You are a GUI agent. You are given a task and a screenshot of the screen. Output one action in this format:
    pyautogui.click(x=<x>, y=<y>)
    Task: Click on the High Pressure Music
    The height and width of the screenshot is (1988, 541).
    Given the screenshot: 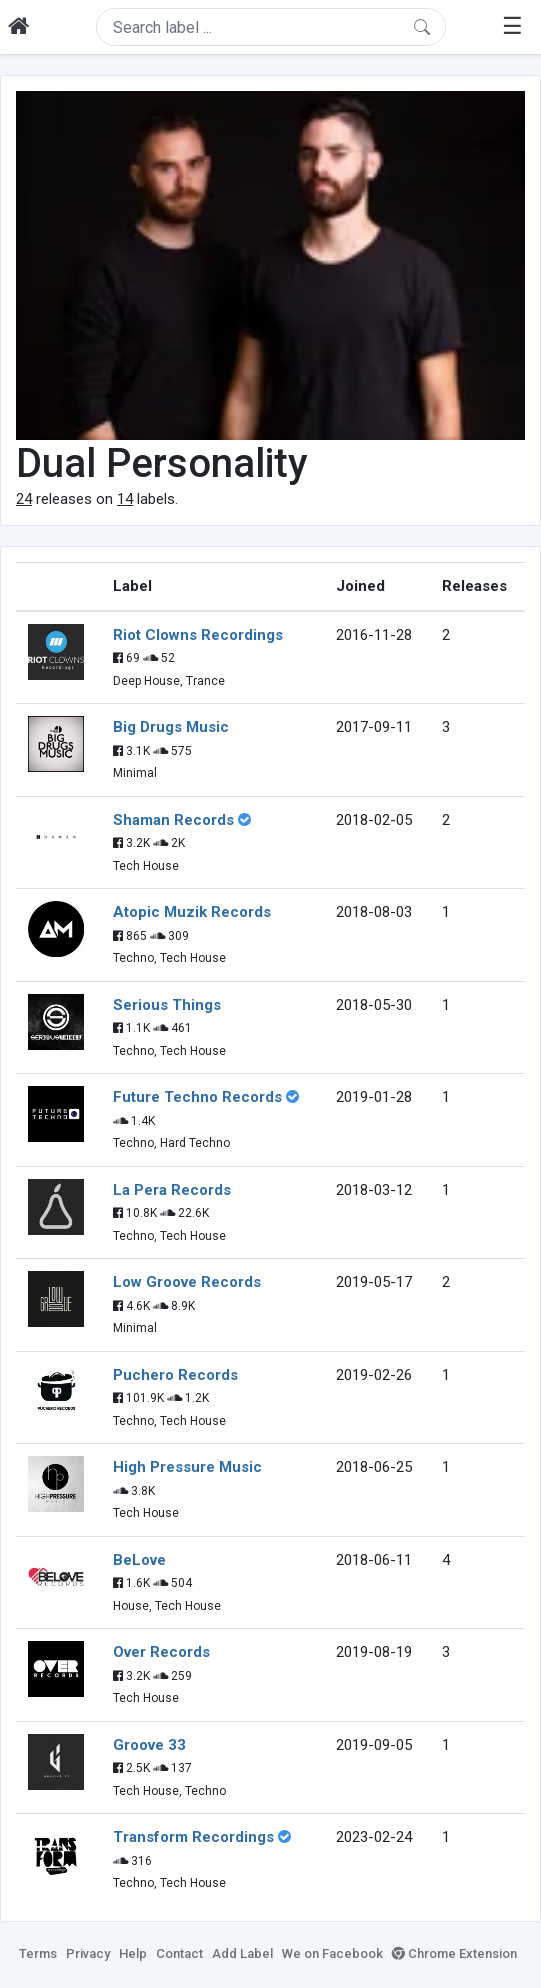 What is the action you would take?
    pyautogui.click(x=187, y=1467)
    